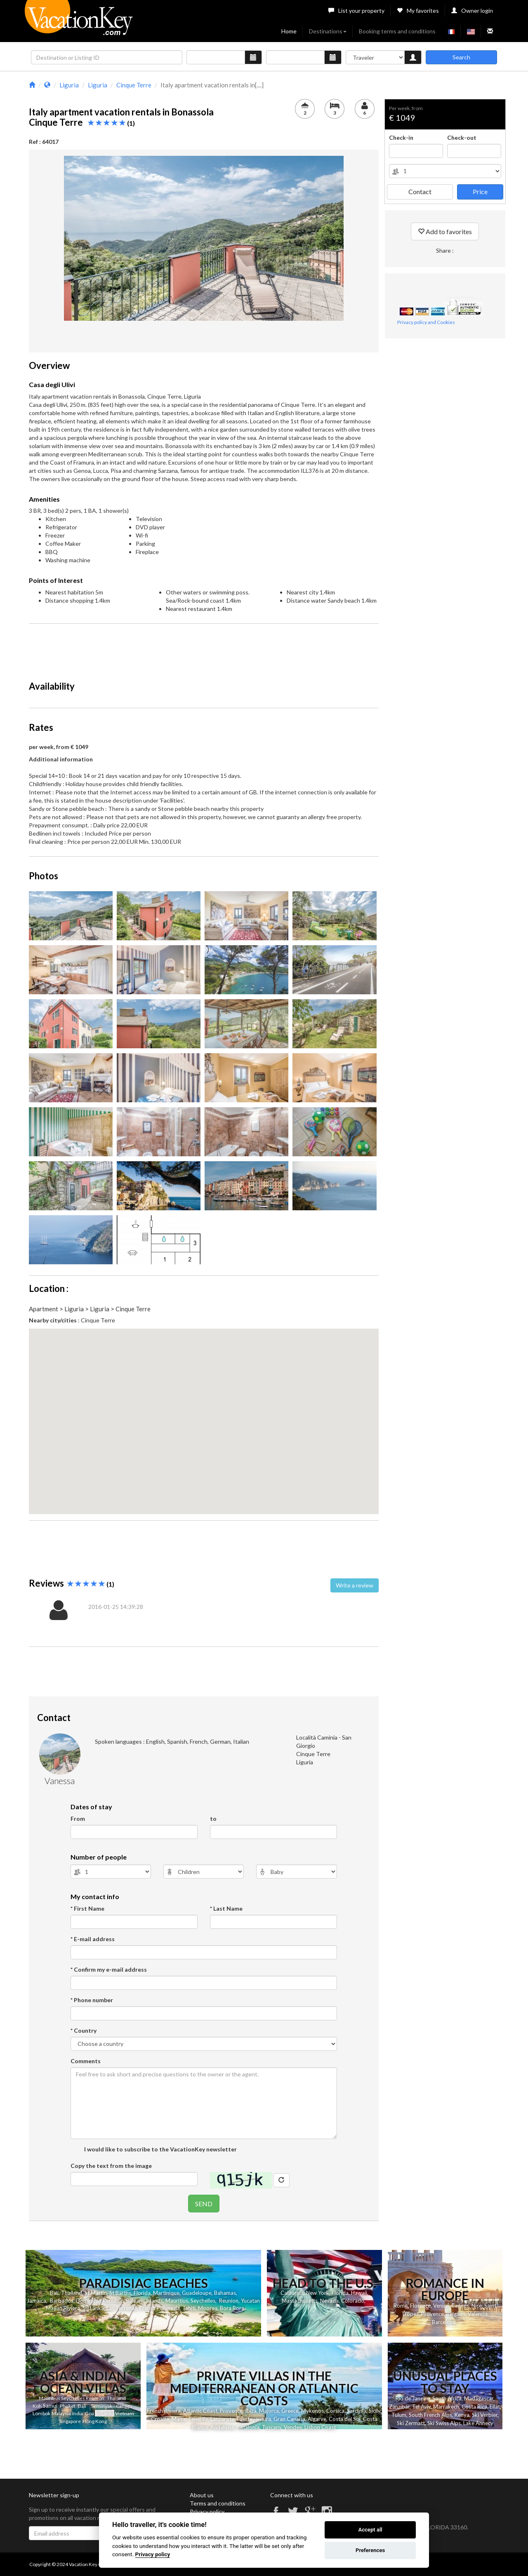 The width and height of the screenshot is (528, 2576). I want to click on Marrakech, so click(446, 2406).